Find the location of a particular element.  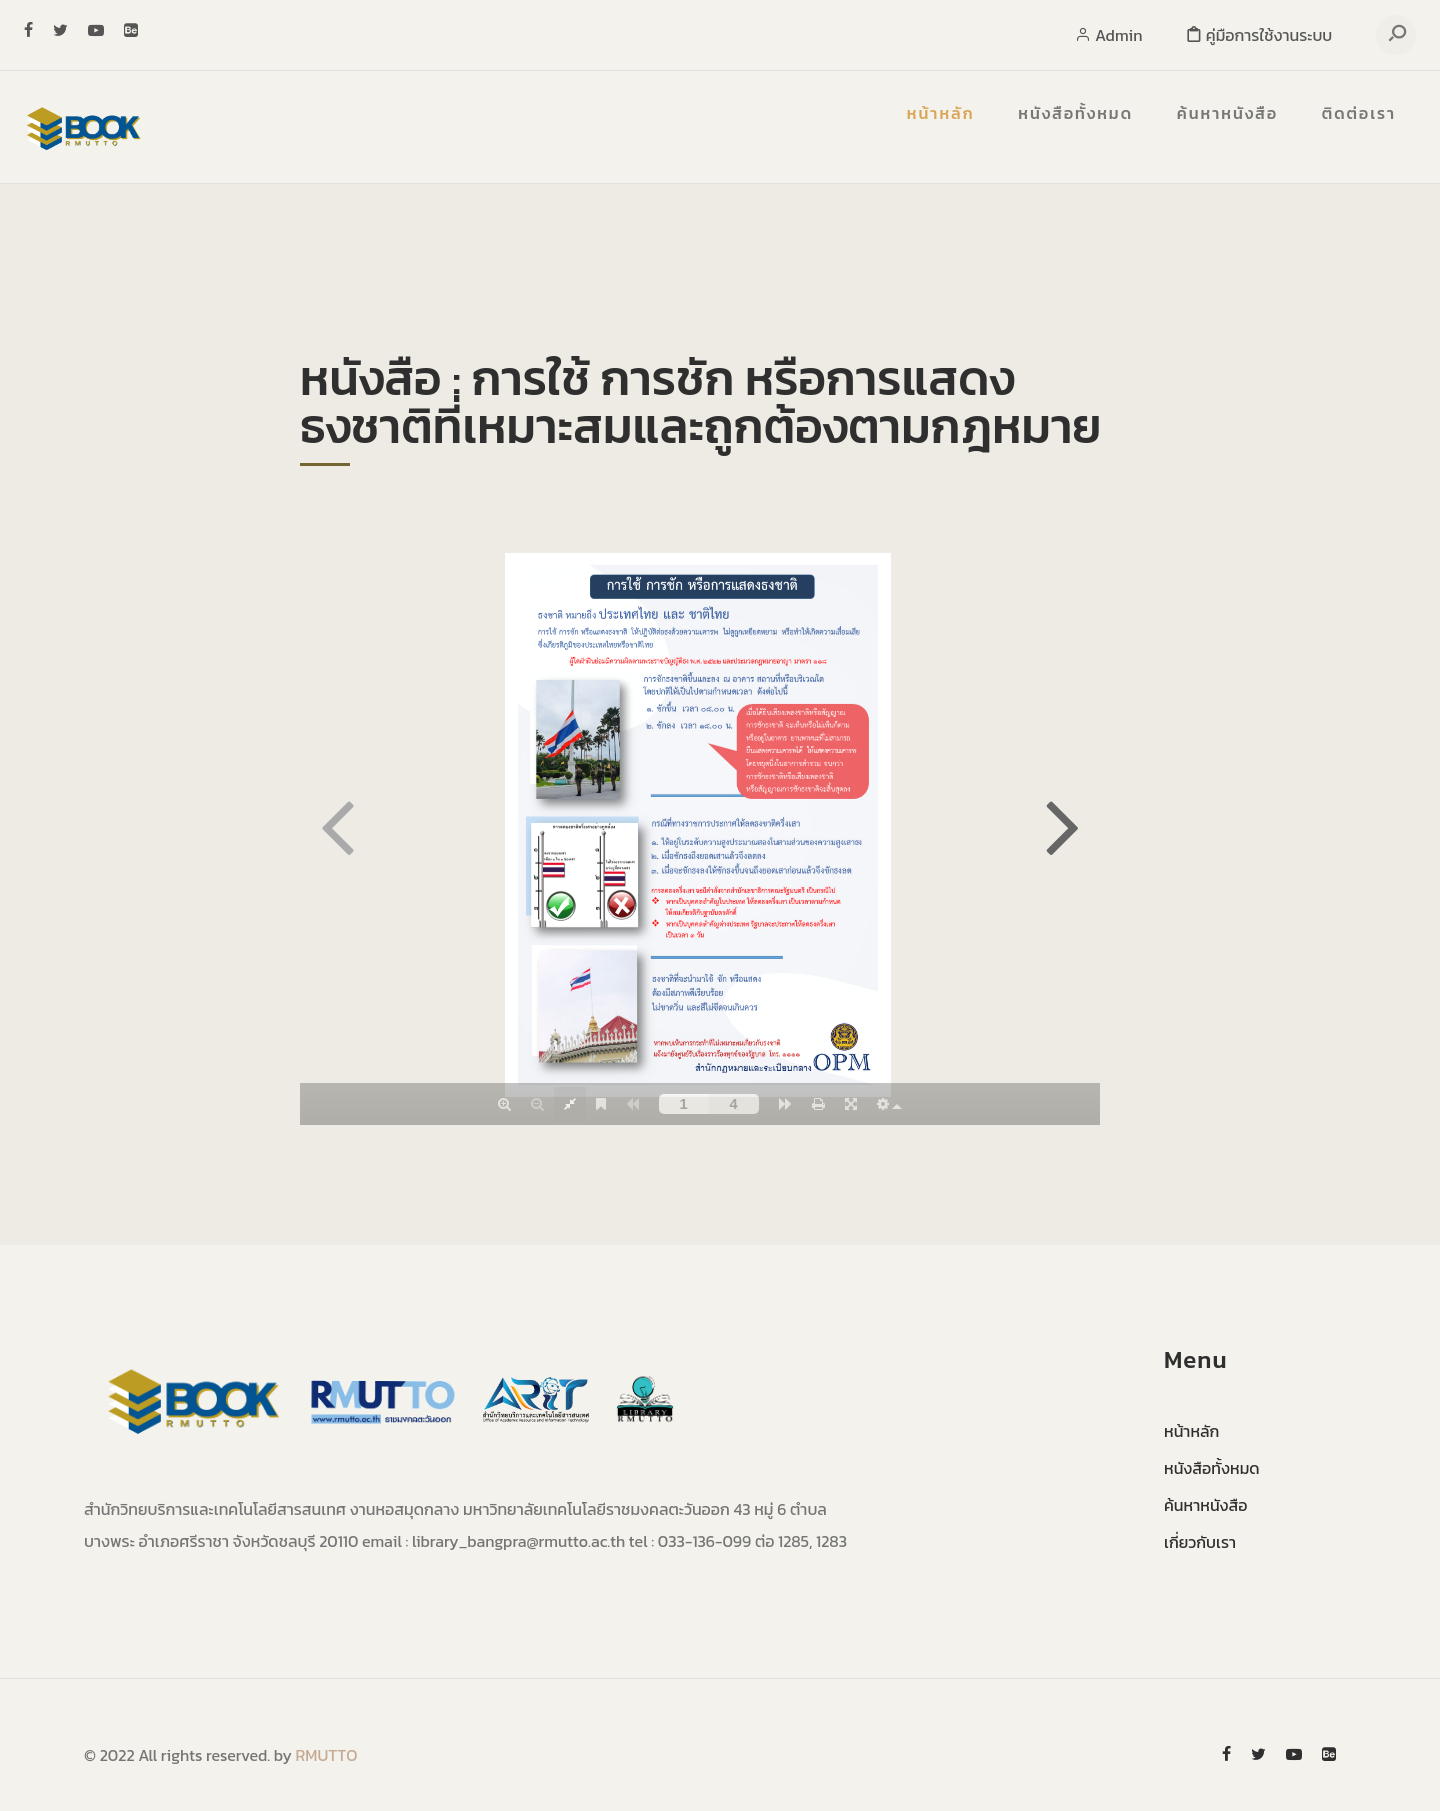

เกี่ยวกับเรา is located at coordinates (1200, 1542).